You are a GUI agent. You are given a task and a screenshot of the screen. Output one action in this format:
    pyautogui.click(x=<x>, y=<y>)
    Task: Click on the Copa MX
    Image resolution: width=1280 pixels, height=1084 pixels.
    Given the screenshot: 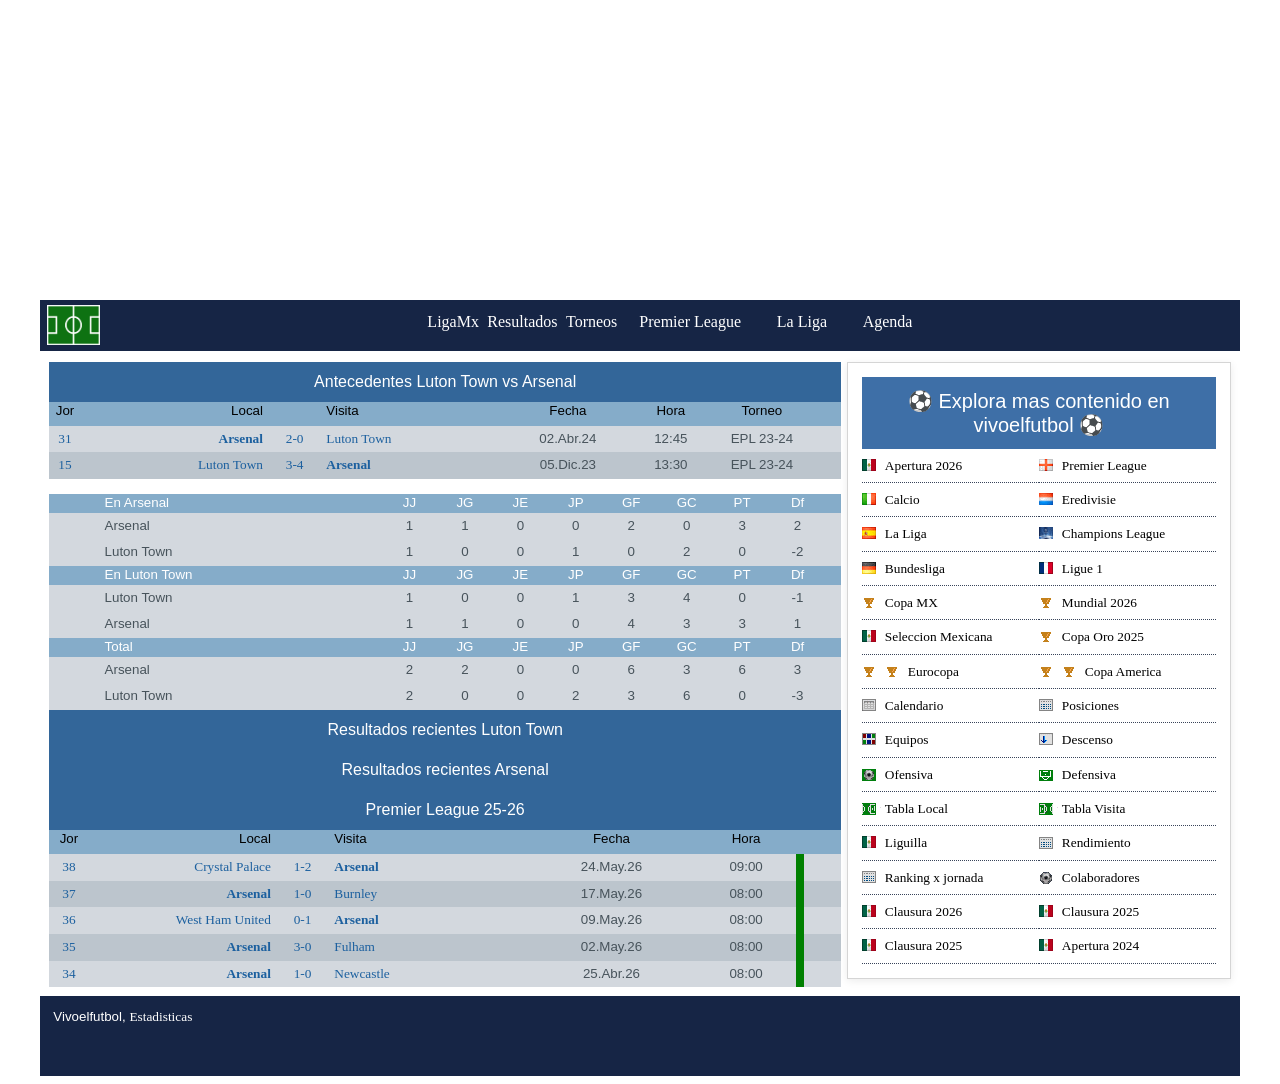 What is the action you would take?
    pyautogui.click(x=900, y=604)
    